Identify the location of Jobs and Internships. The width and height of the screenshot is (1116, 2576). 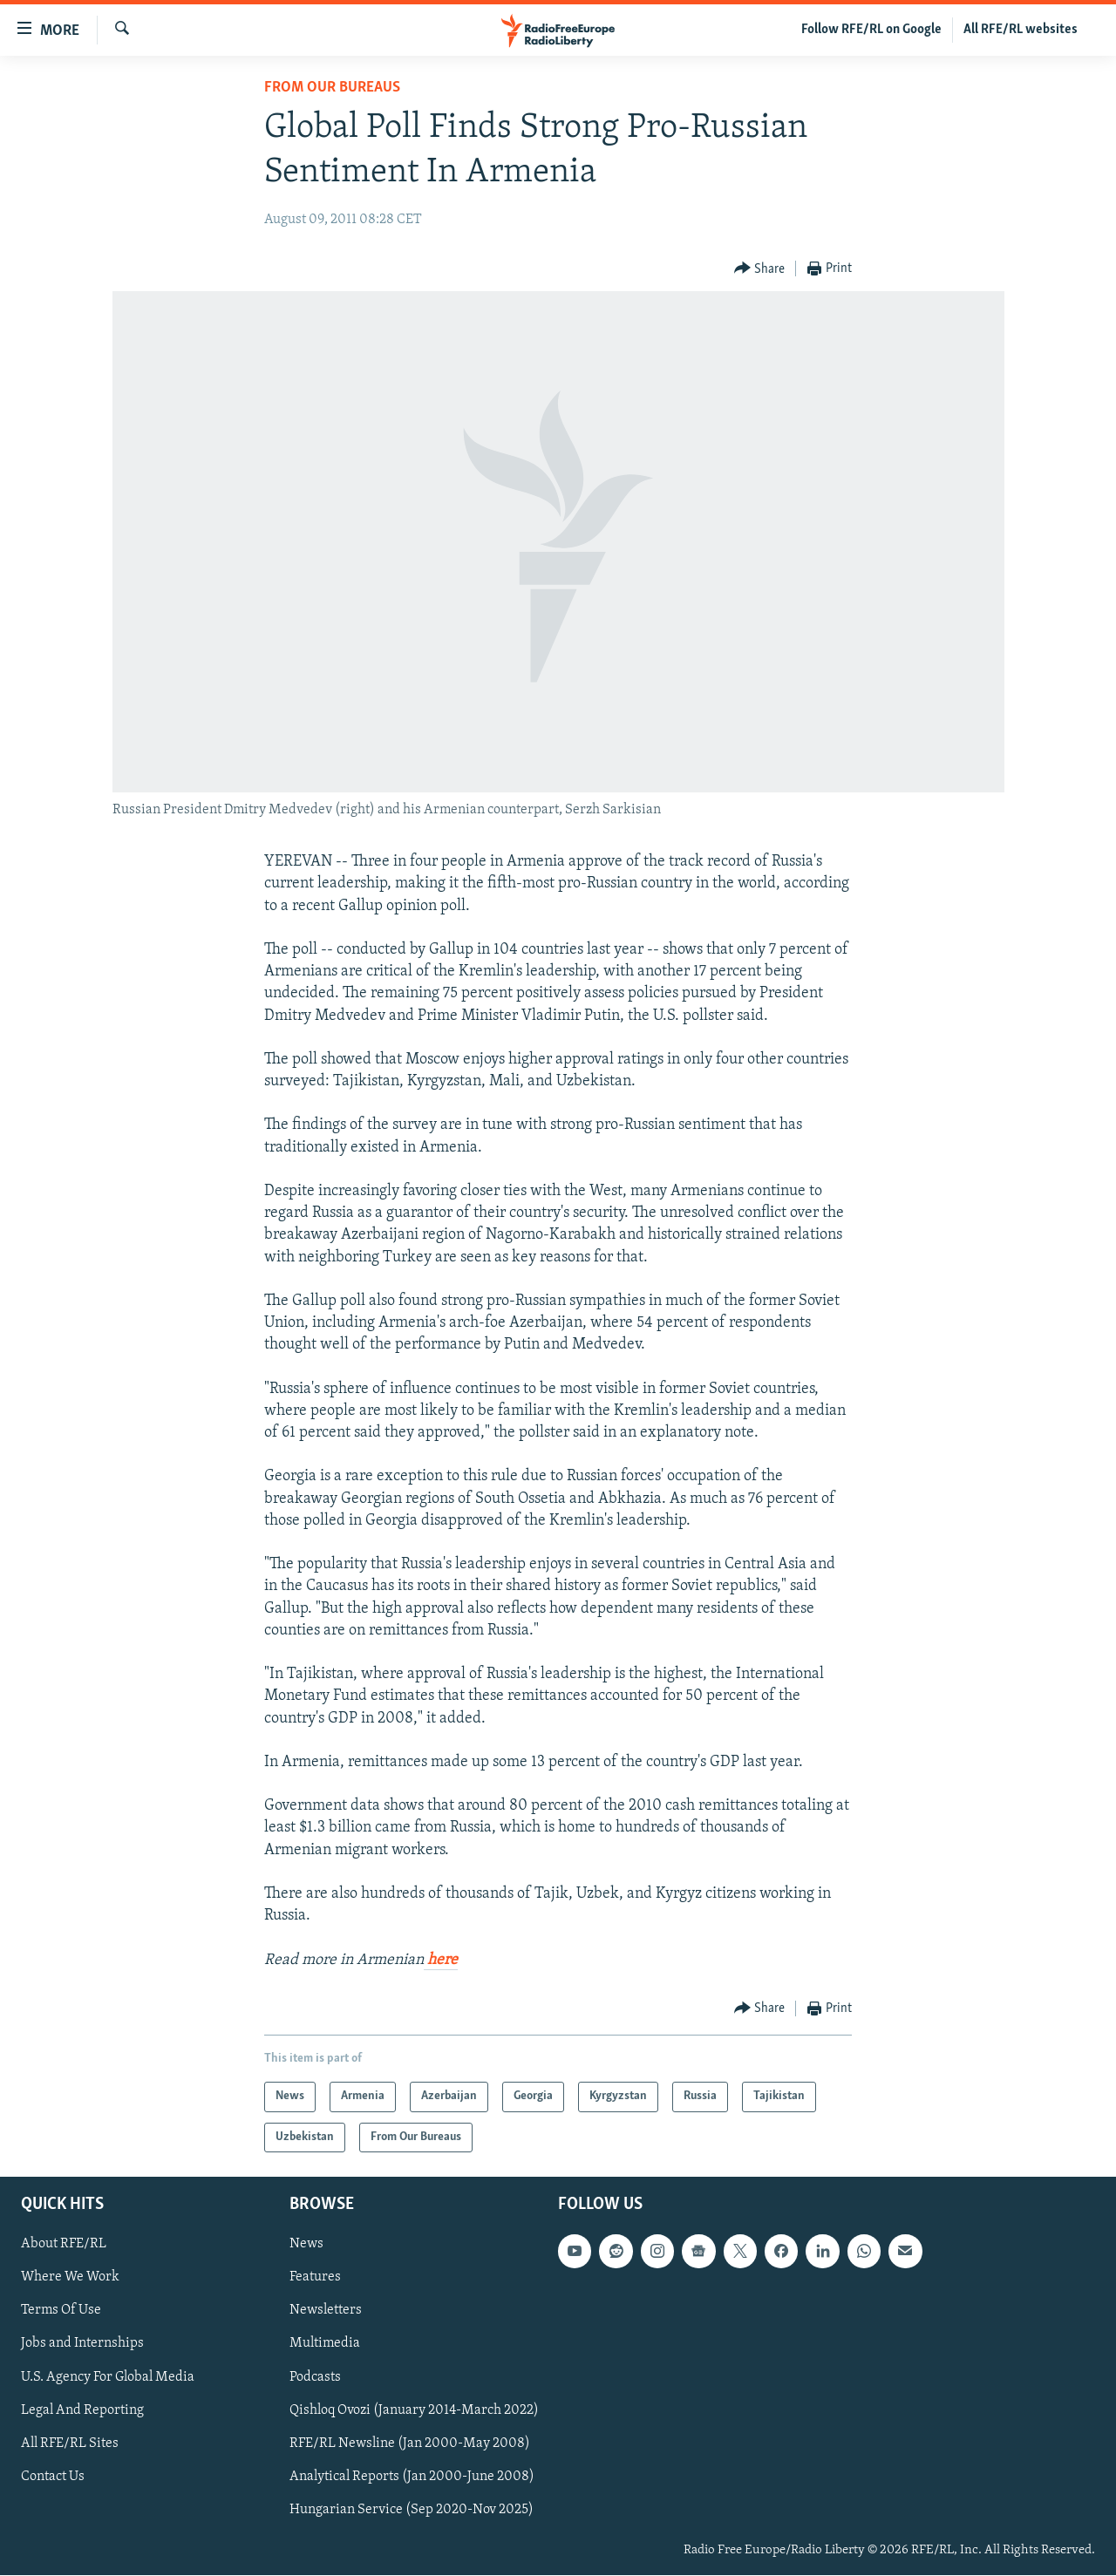
(82, 2344).